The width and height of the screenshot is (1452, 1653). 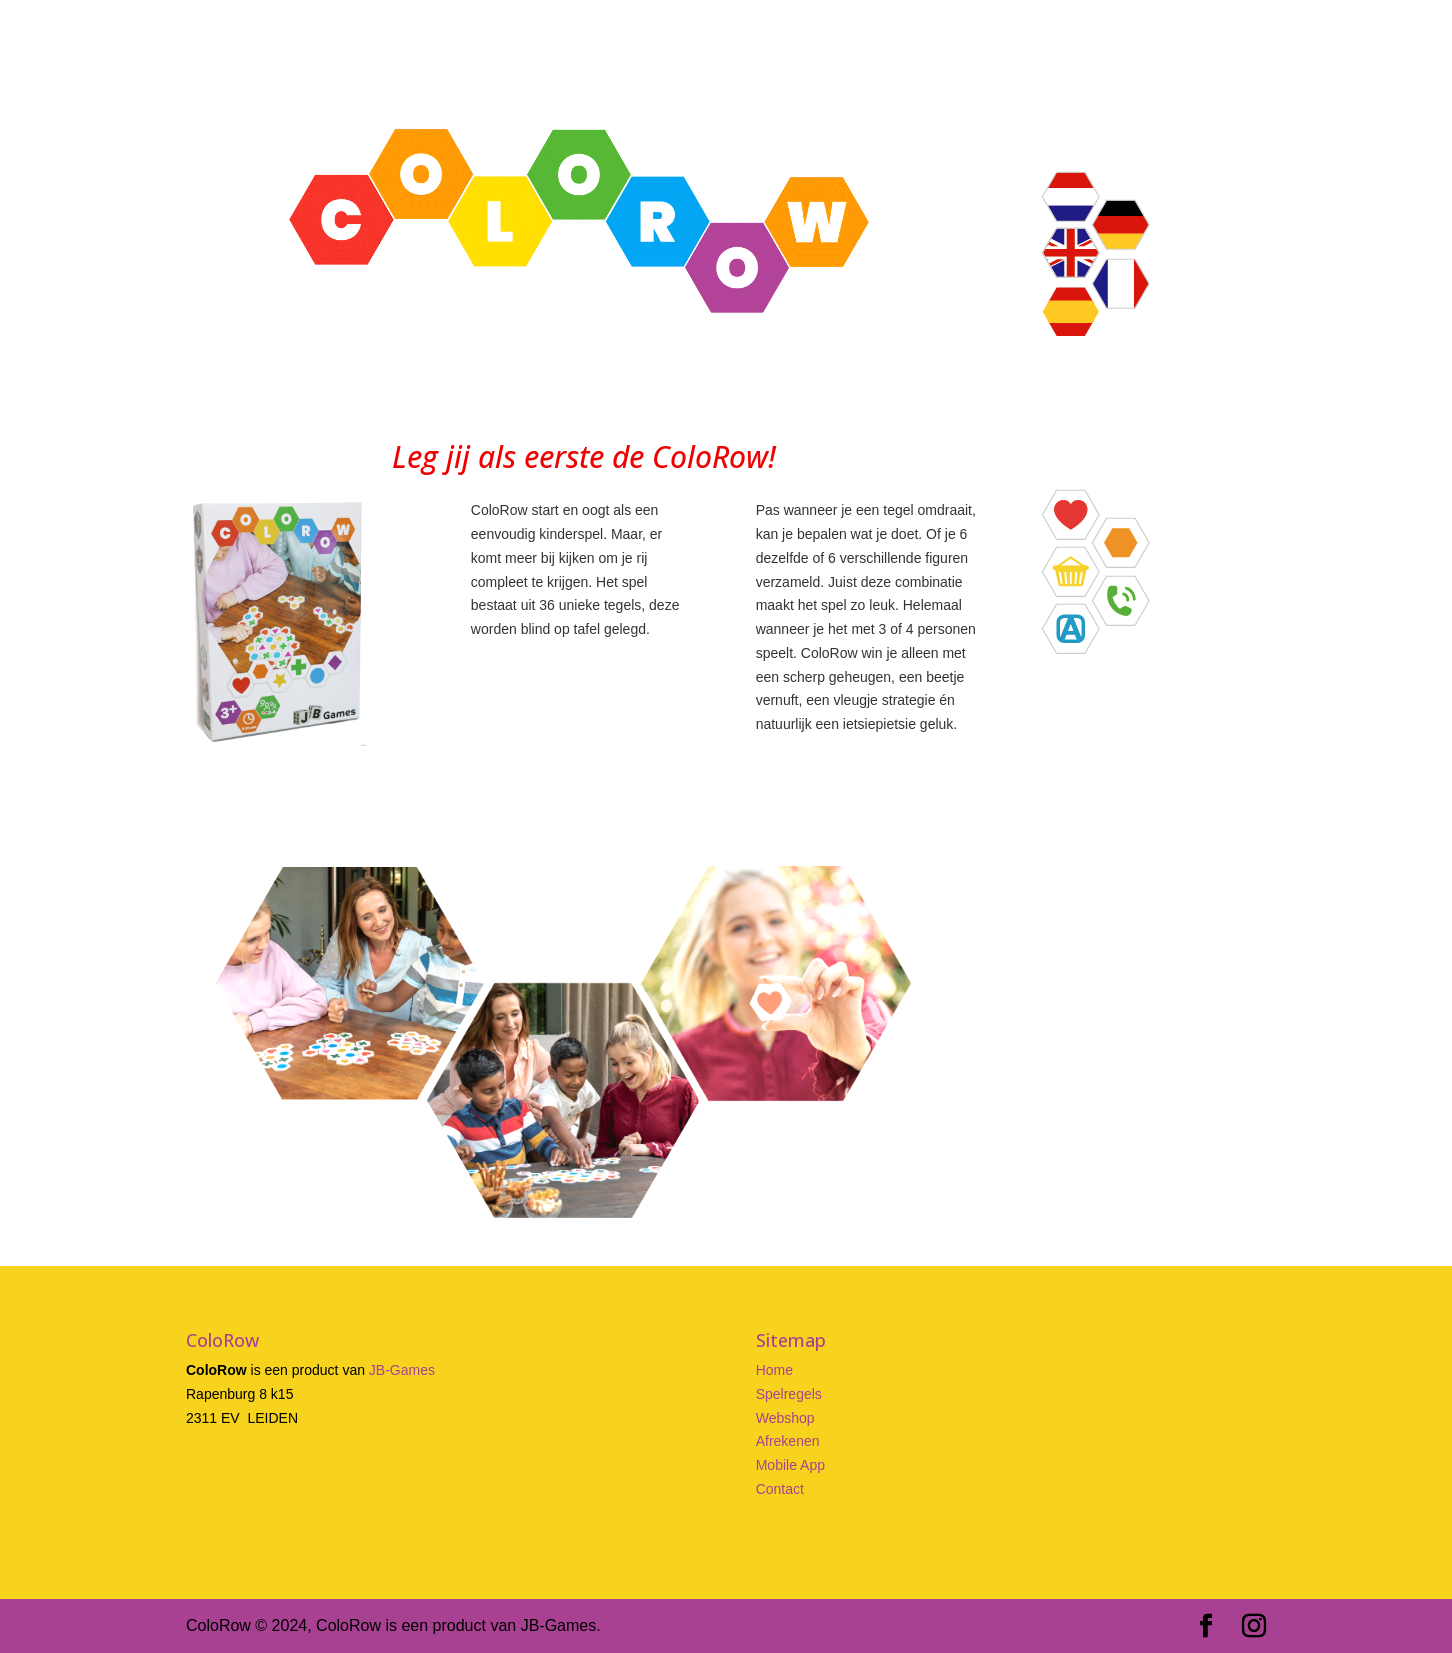 What do you see at coordinates (789, 1394) in the screenshot?
I see `Spelregels` at bounding box center [789, 1394].